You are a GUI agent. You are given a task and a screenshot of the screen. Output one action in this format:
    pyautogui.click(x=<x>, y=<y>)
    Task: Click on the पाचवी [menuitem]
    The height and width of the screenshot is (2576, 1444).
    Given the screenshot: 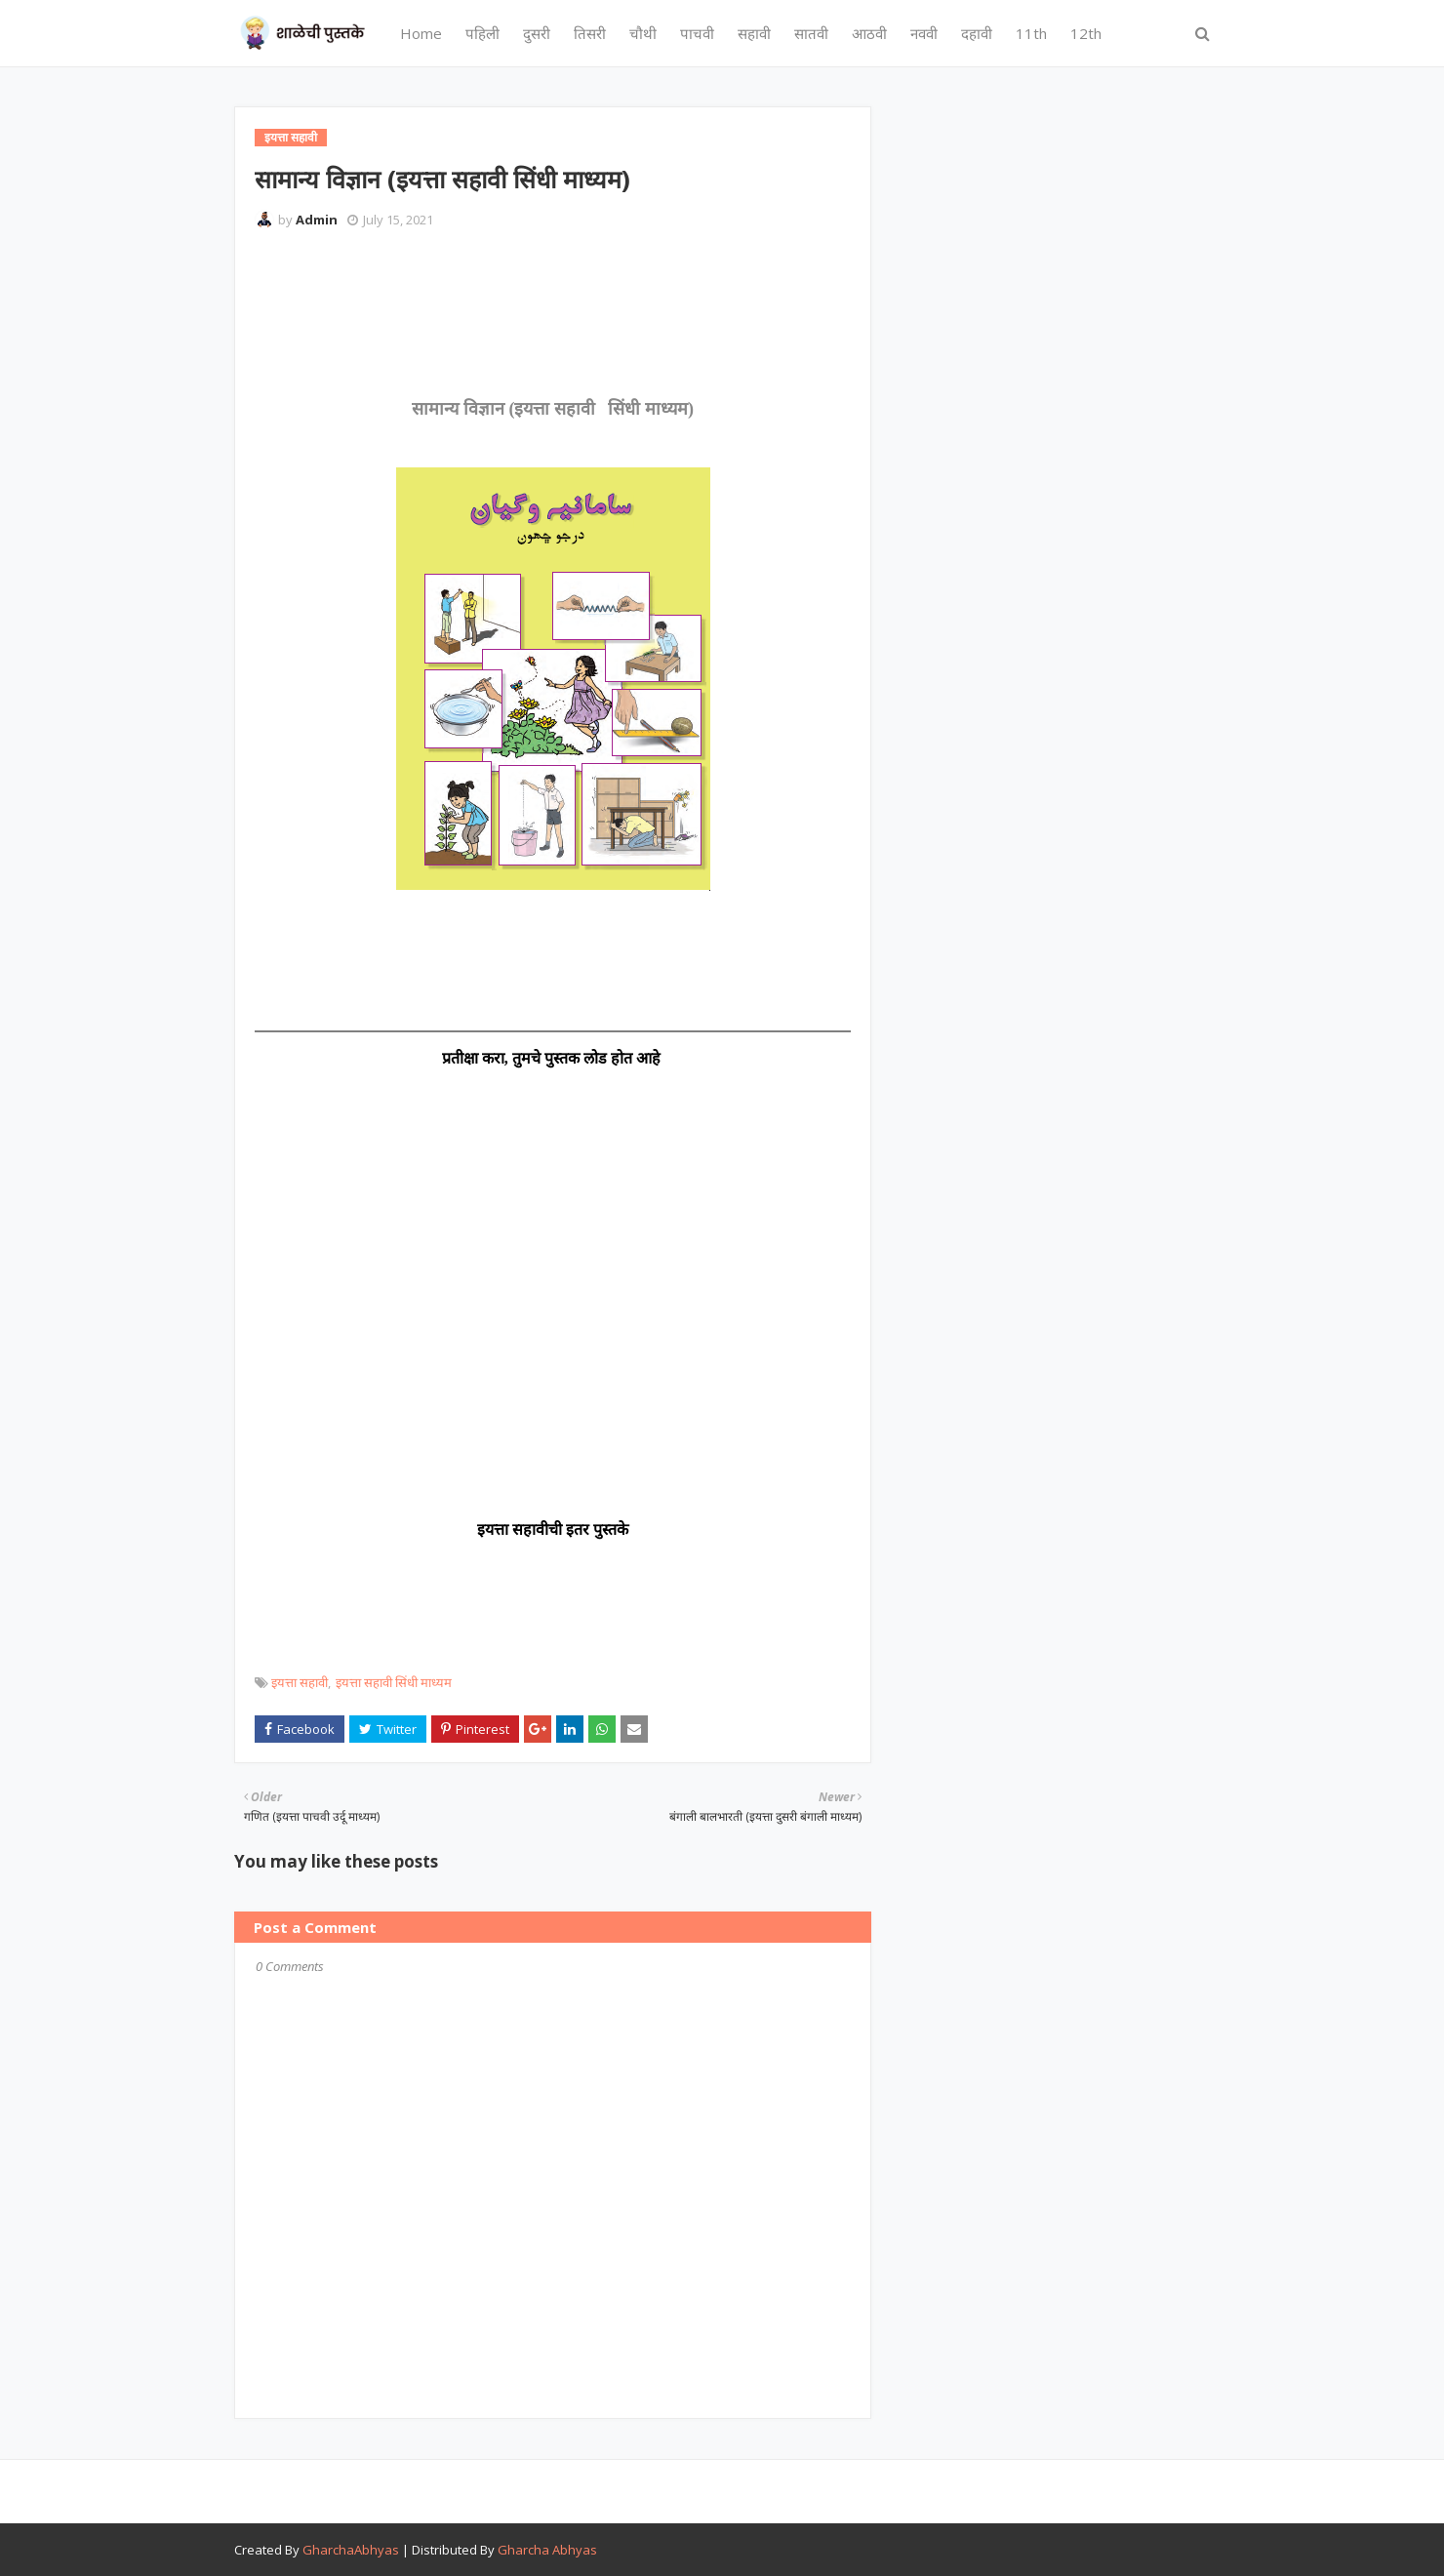 What is the action you would take?
    pyautogui.click(x=697, y=33)
    